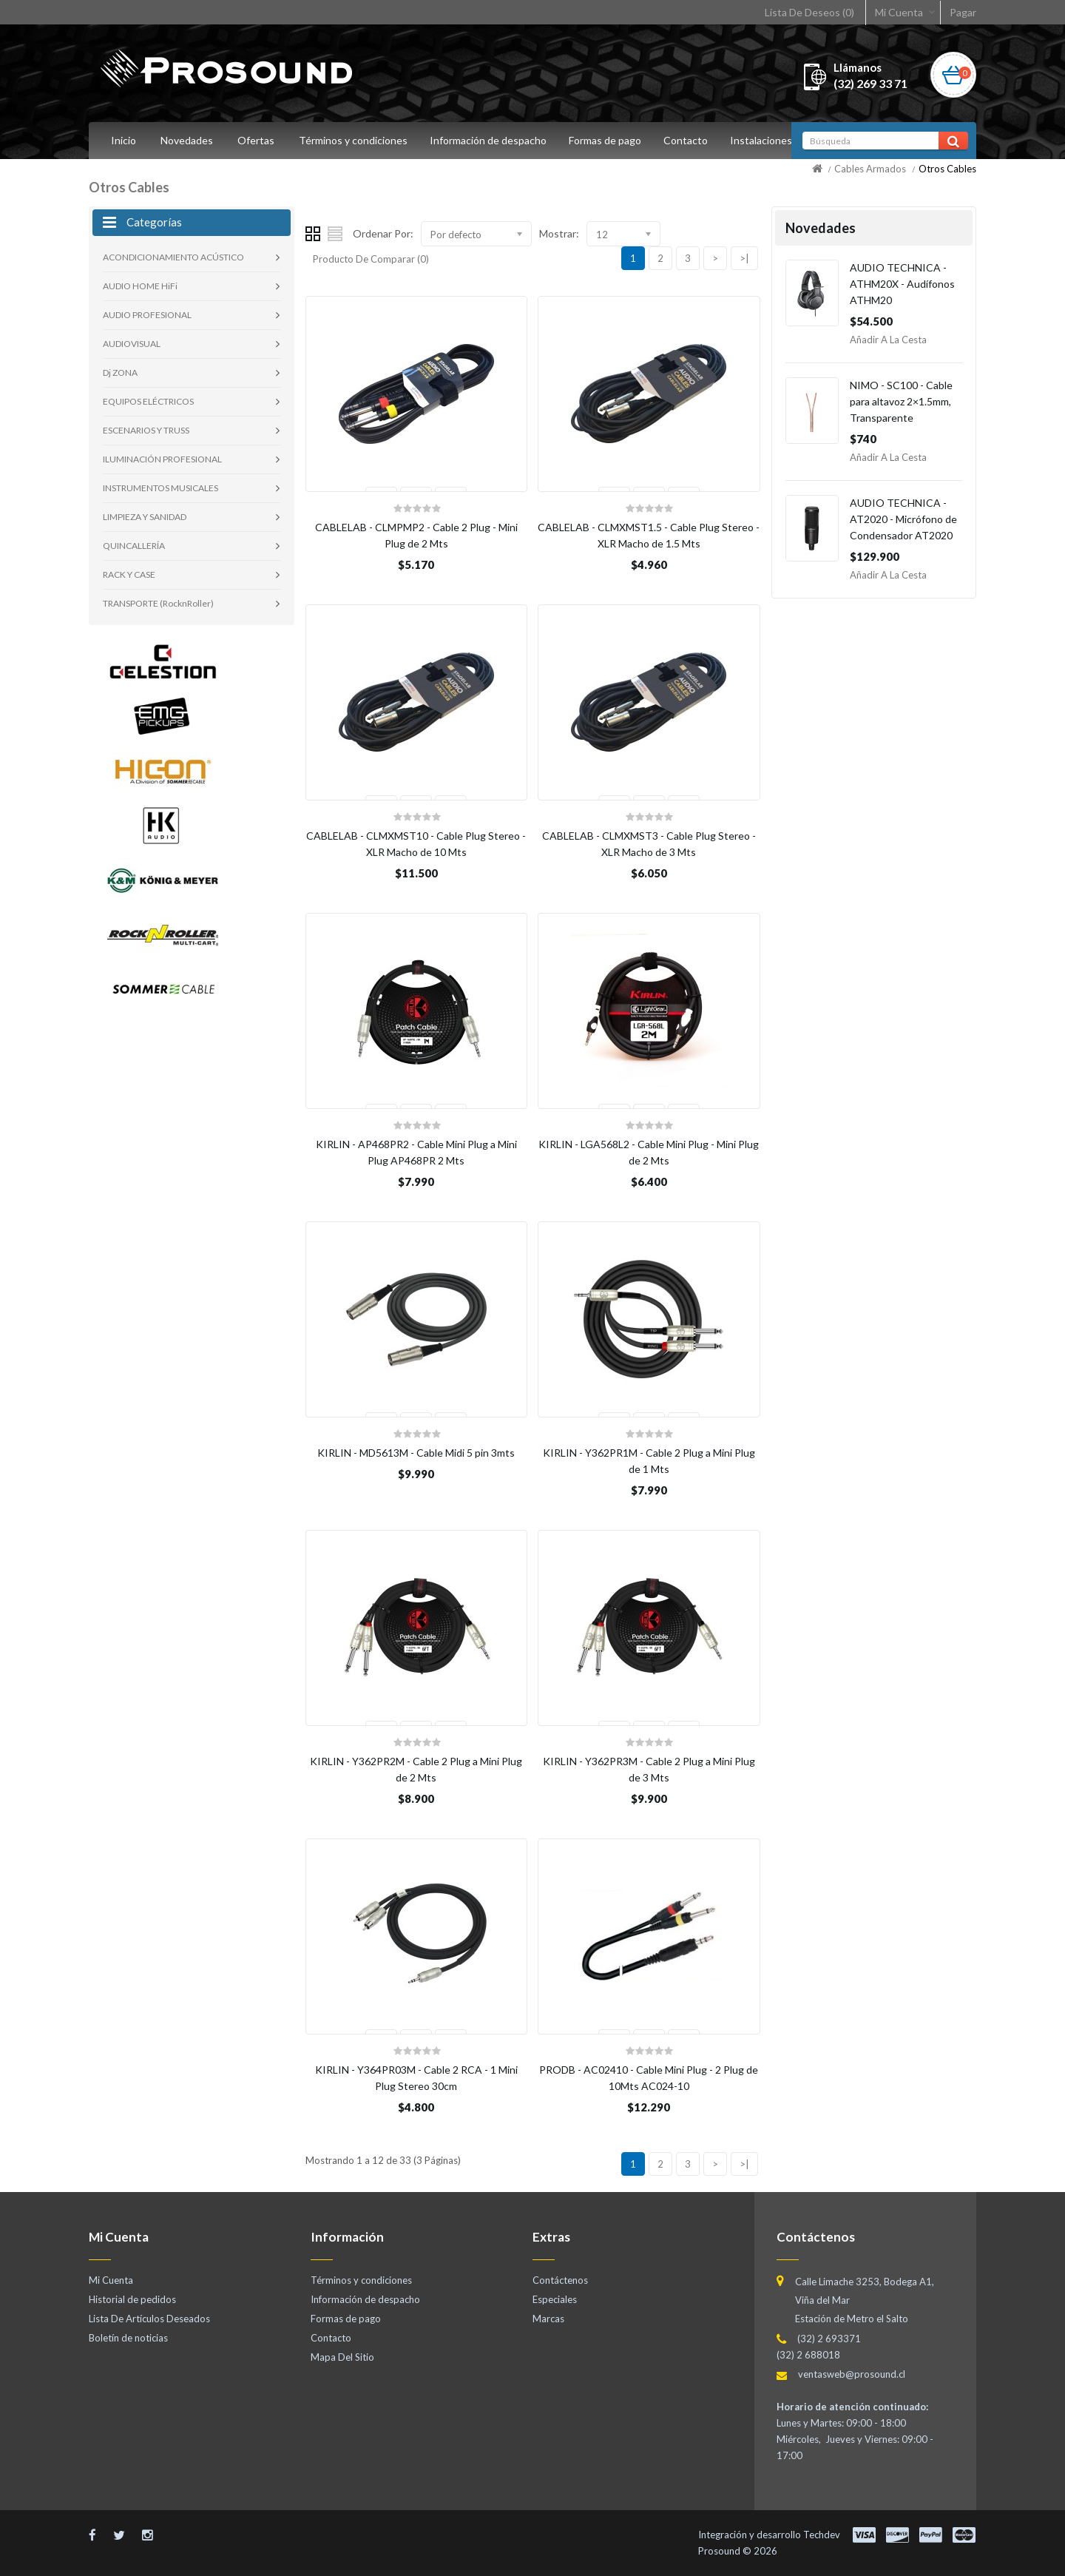  What do you see at coordinates (899, 12) in the screenshot?
I see `Mi Cuenta` at bounding box center [899, 12].